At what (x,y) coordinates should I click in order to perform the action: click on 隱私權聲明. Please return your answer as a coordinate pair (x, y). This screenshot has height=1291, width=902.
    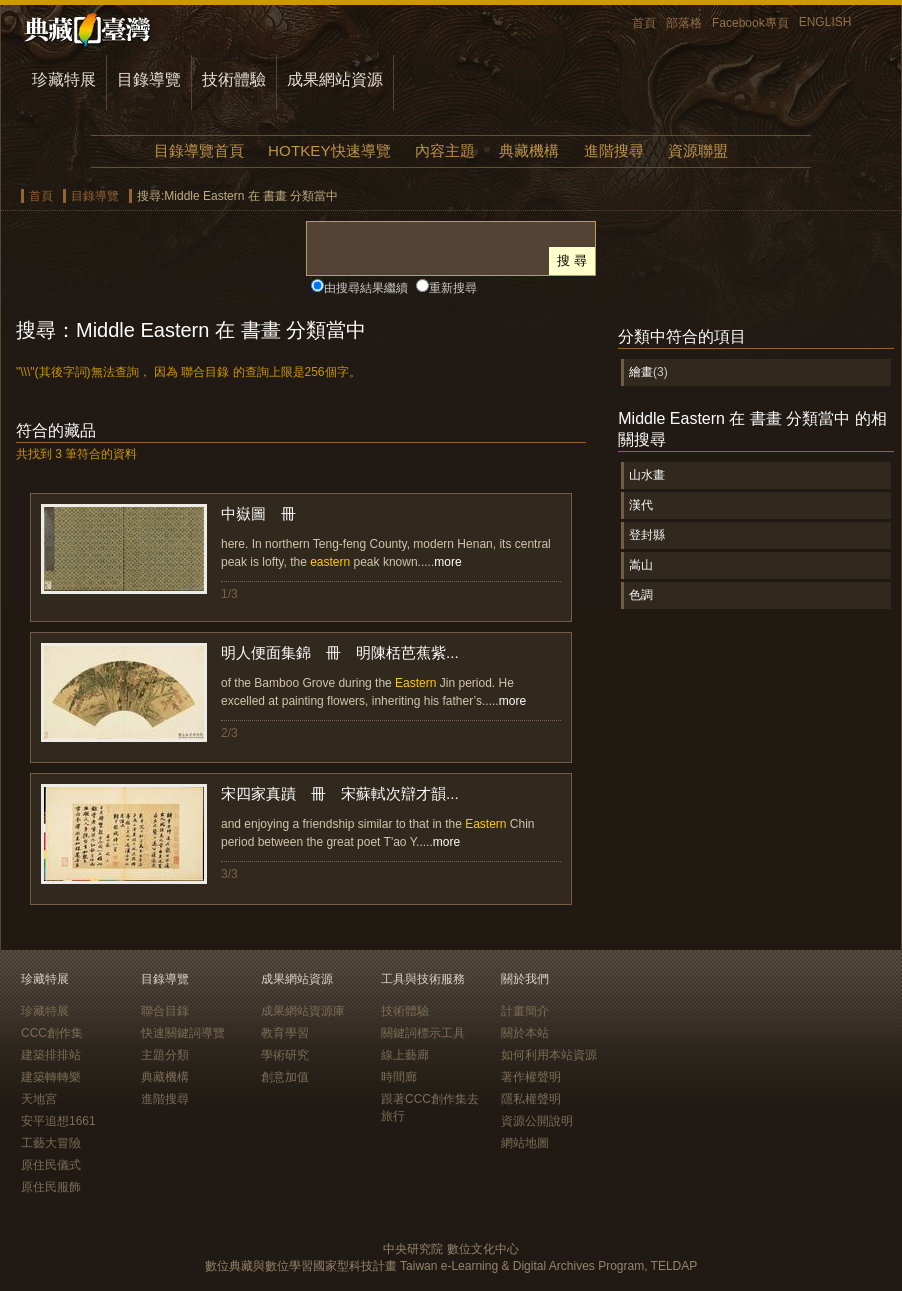
    Looking at the image, I should click on (531, 1099).